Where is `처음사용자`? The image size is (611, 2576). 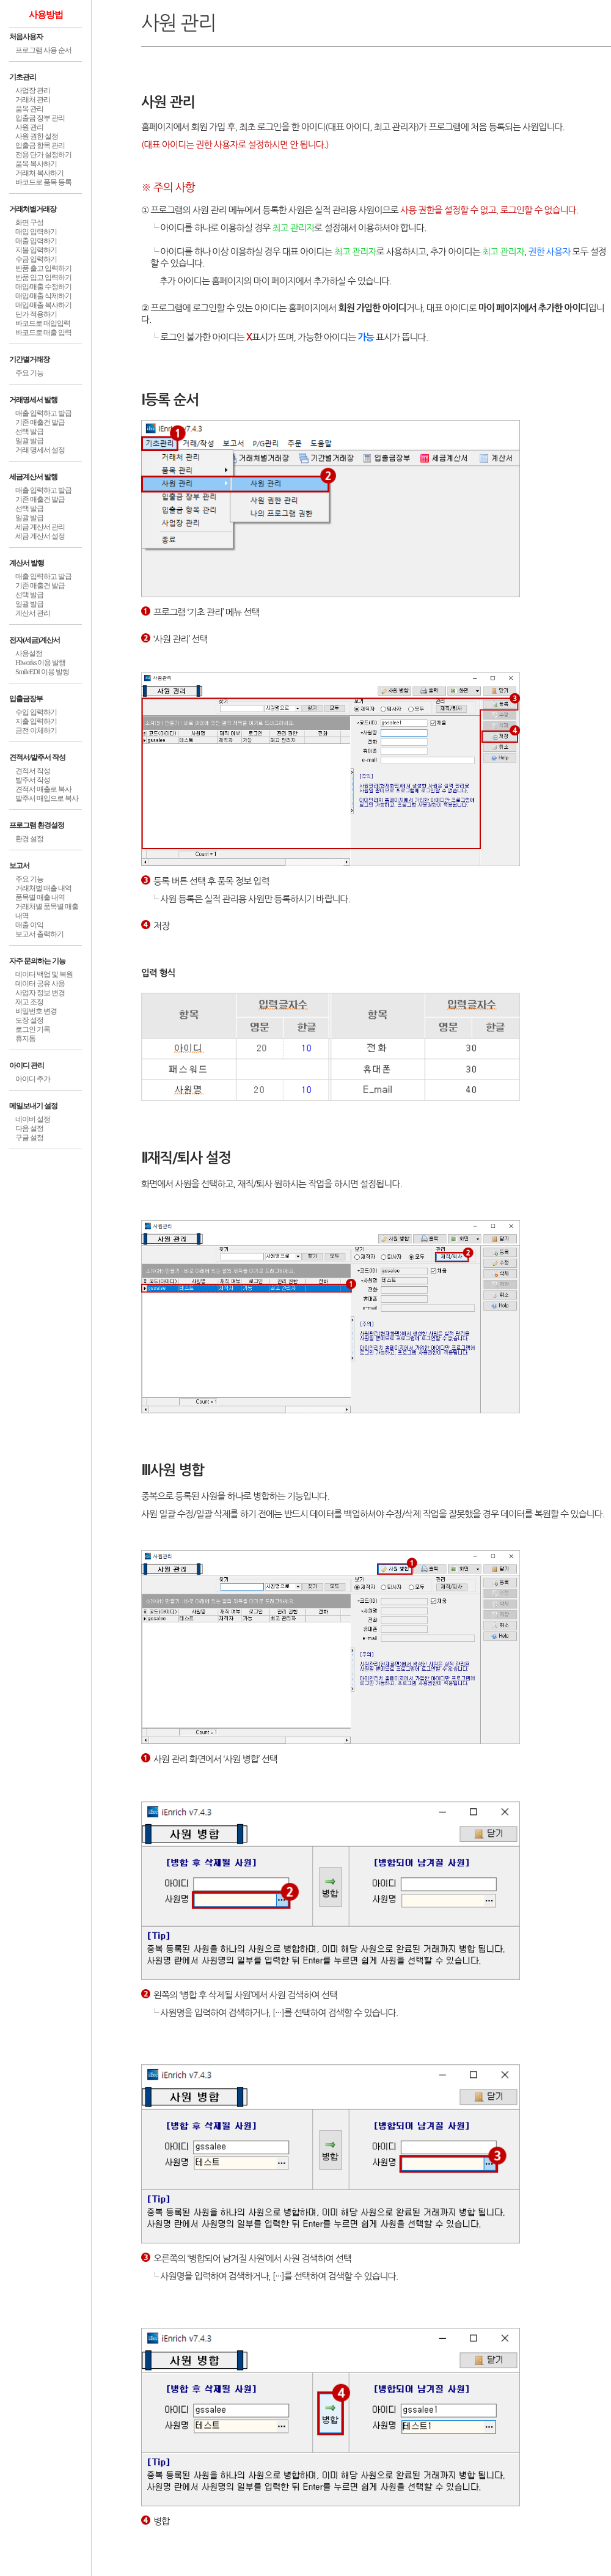 처음사용자 is located at coordinates (26, 36).